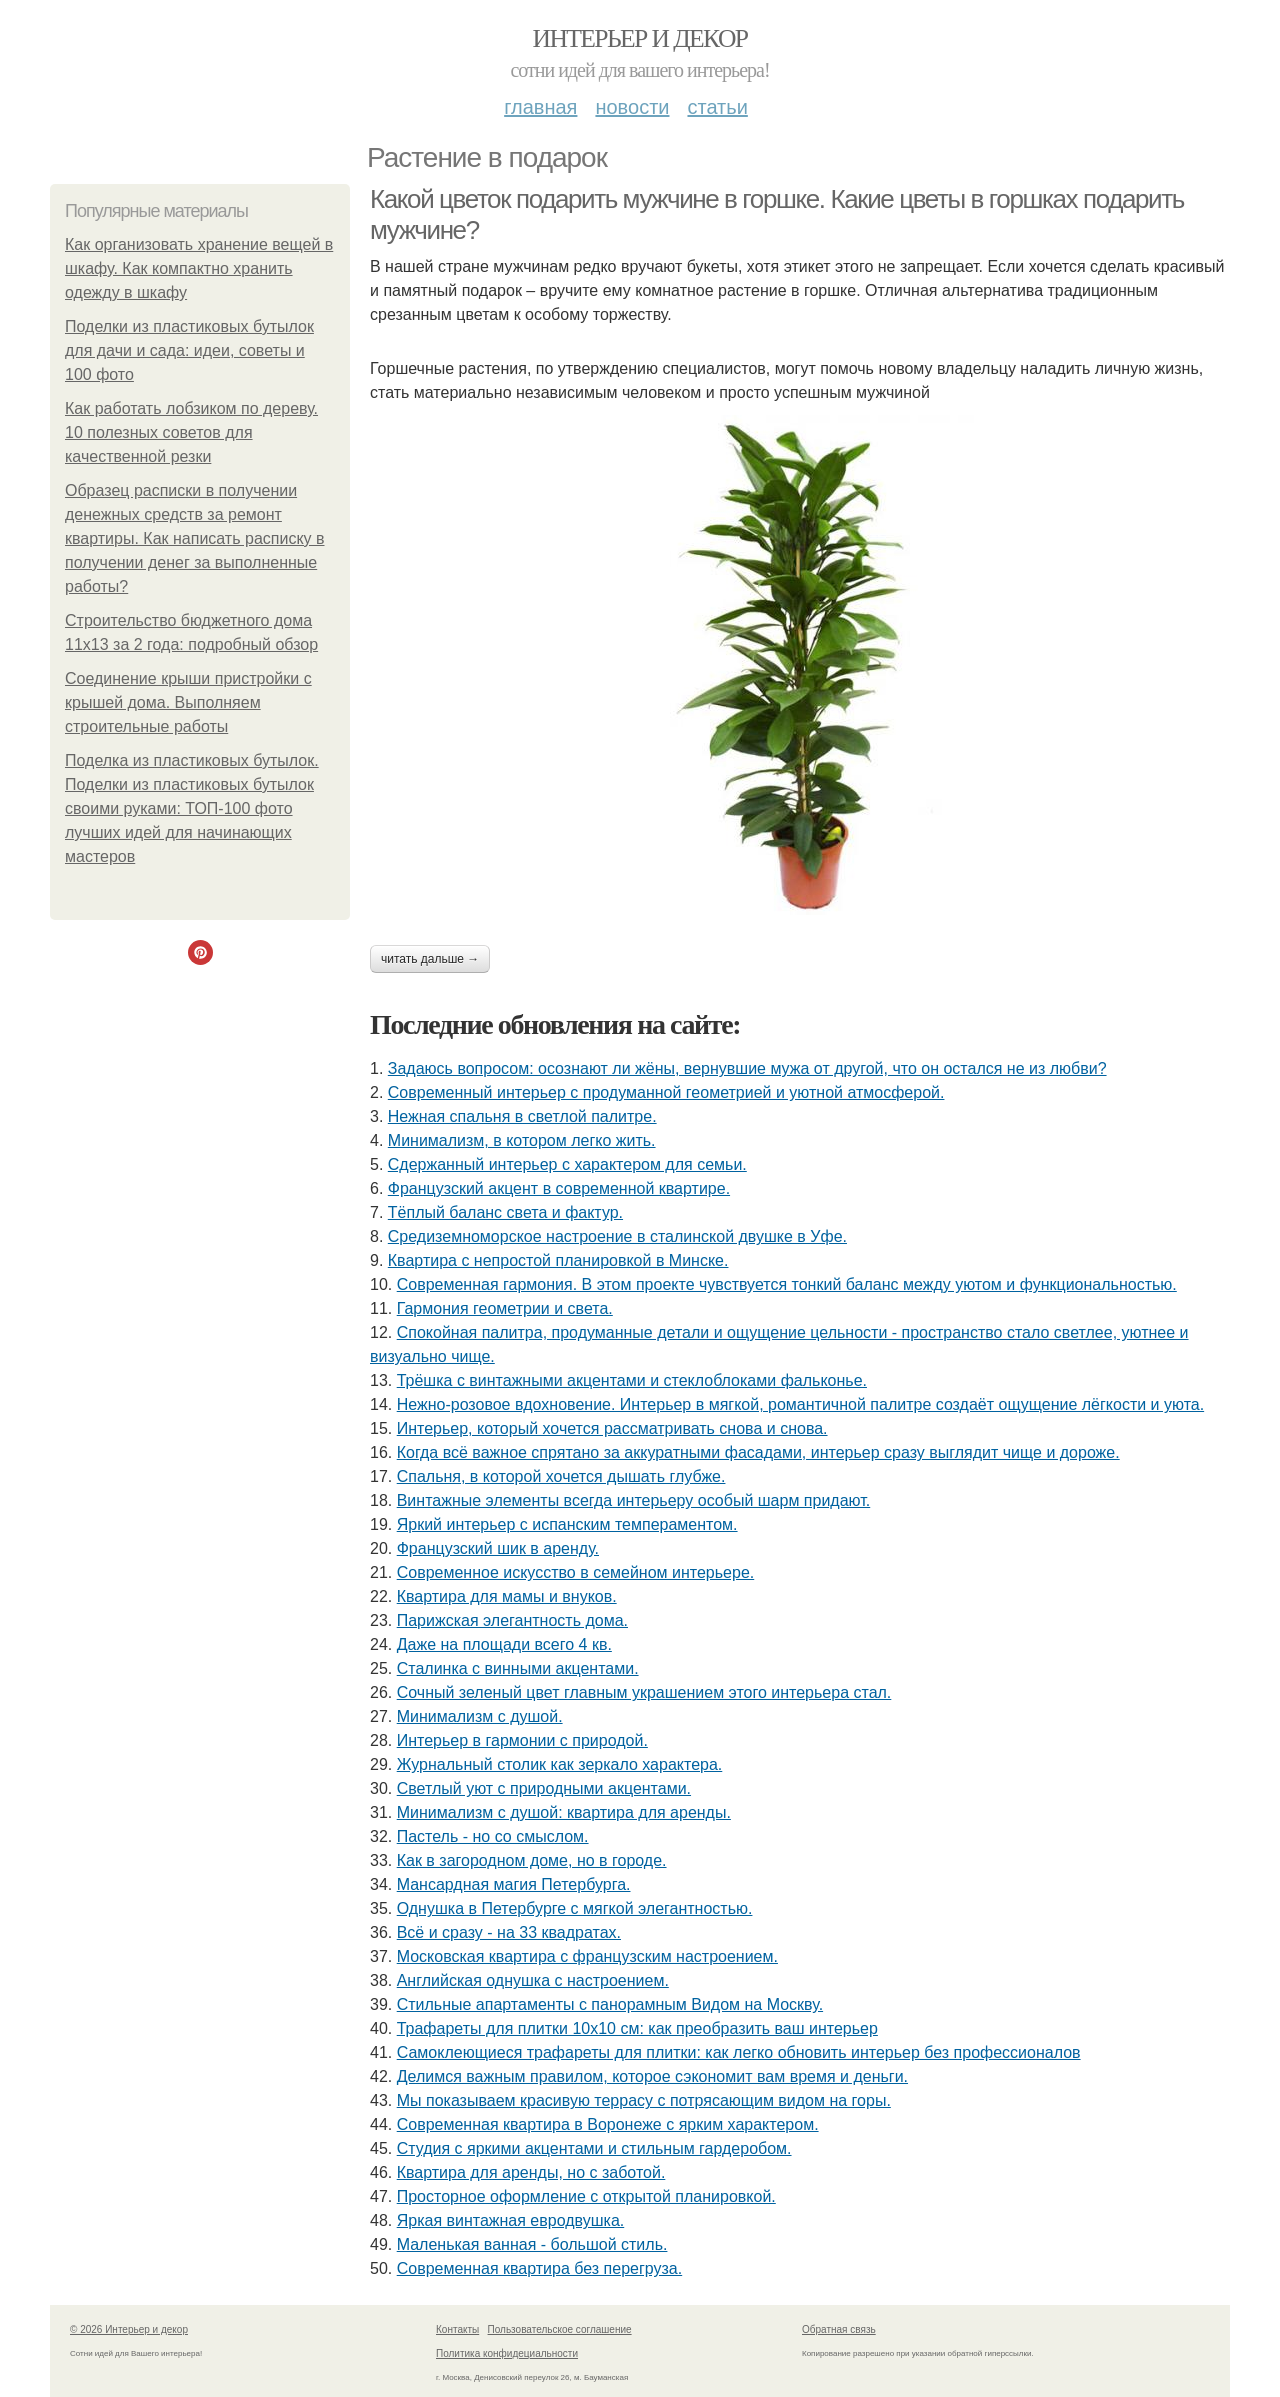 The height and width of the screenshot is (2397, 1280). What do you see at coordinates (532, 2244) in the screenshot?
I see `Маленькая ванная - большой стиль.` at bounding box center [532, 2244].